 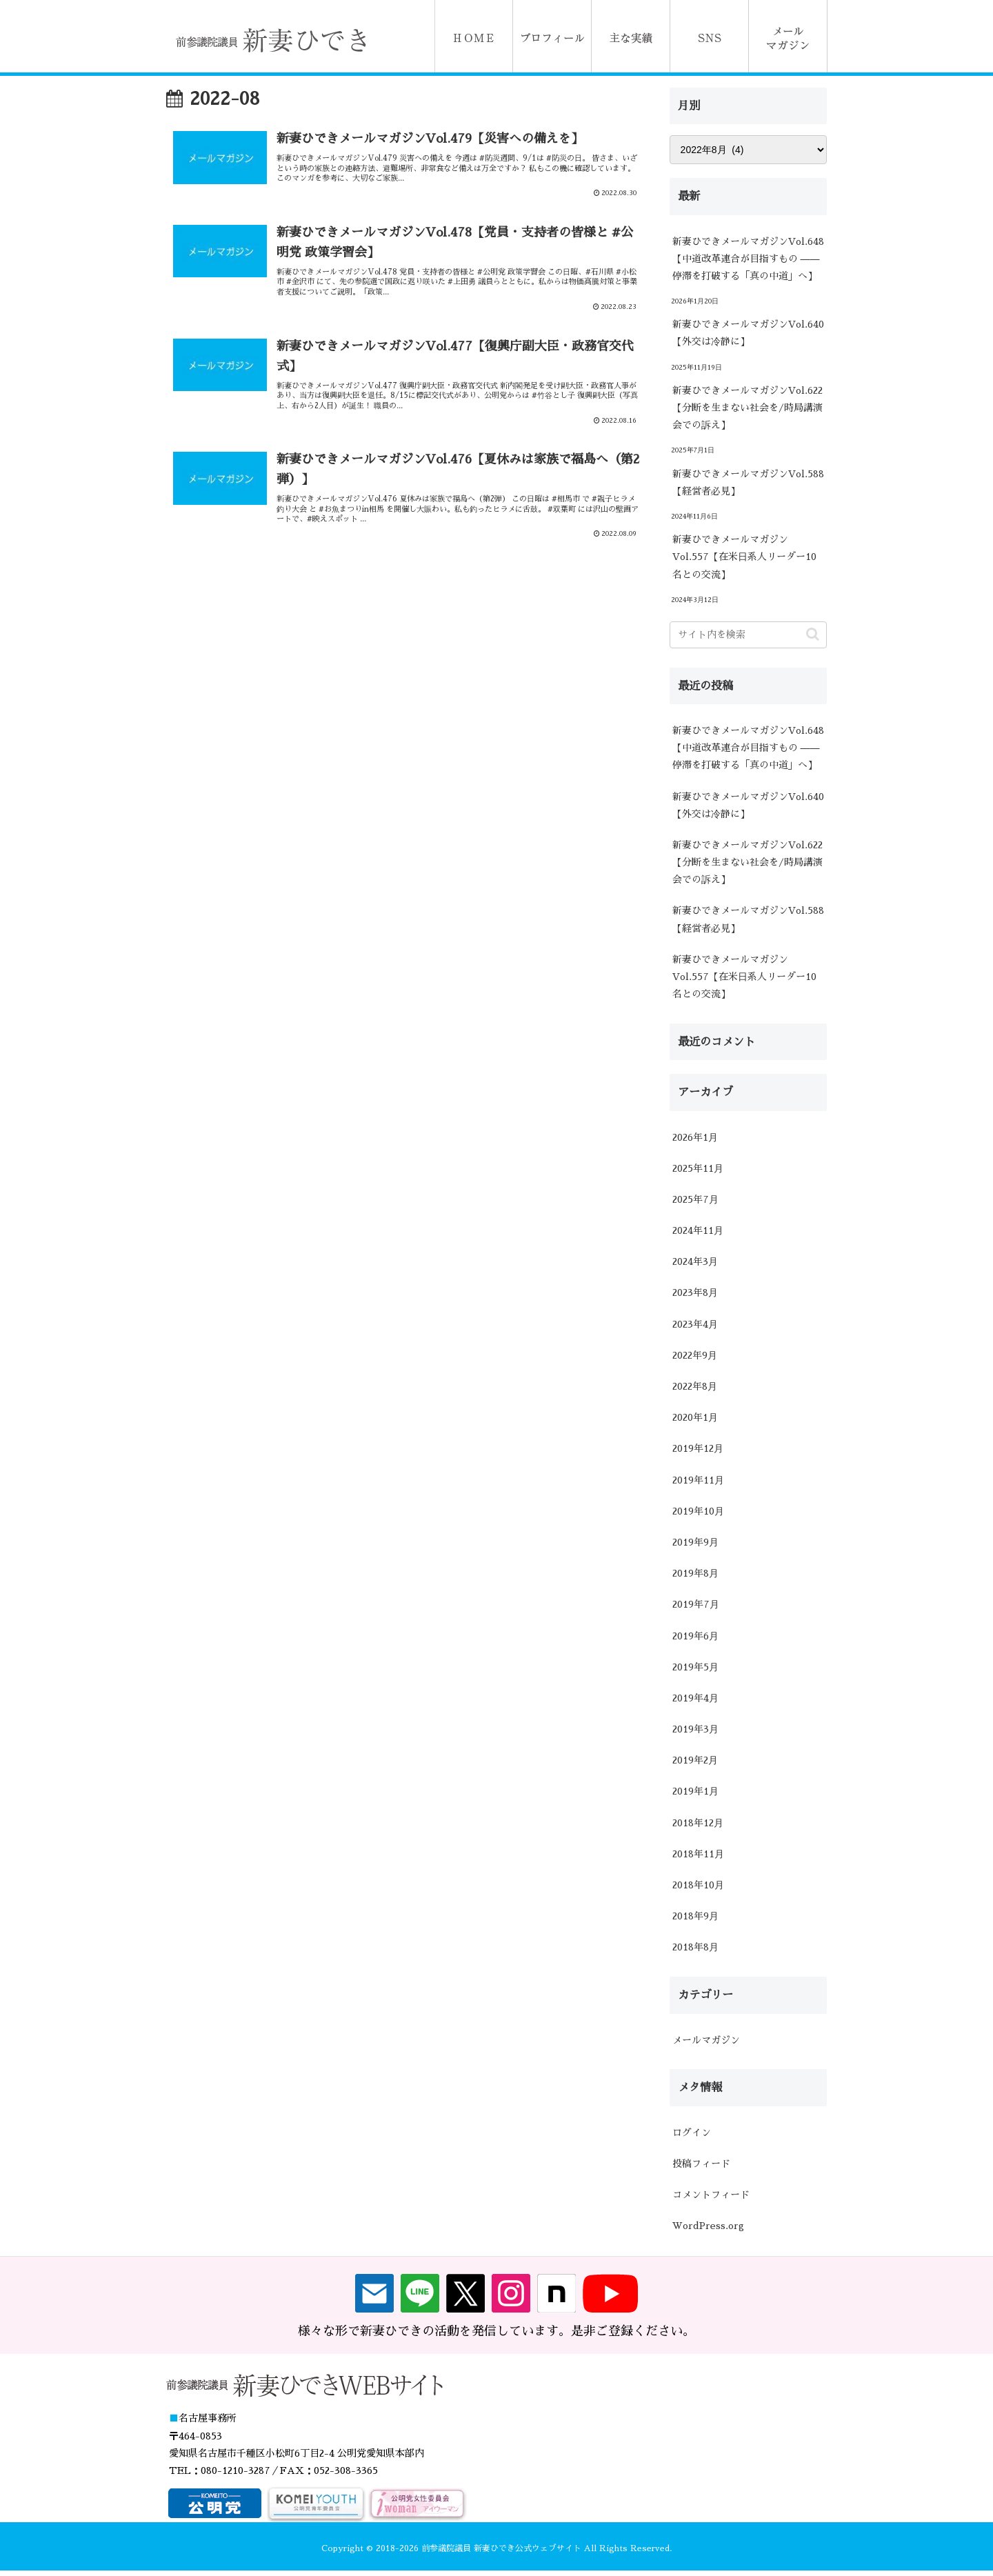 What do you see at coordinates (744, 557) in the screenshot?
I see `新妻ひできメールマガジンVol.557【在米日系人リーダー10名との交流】` at bounding box center [744, 557].